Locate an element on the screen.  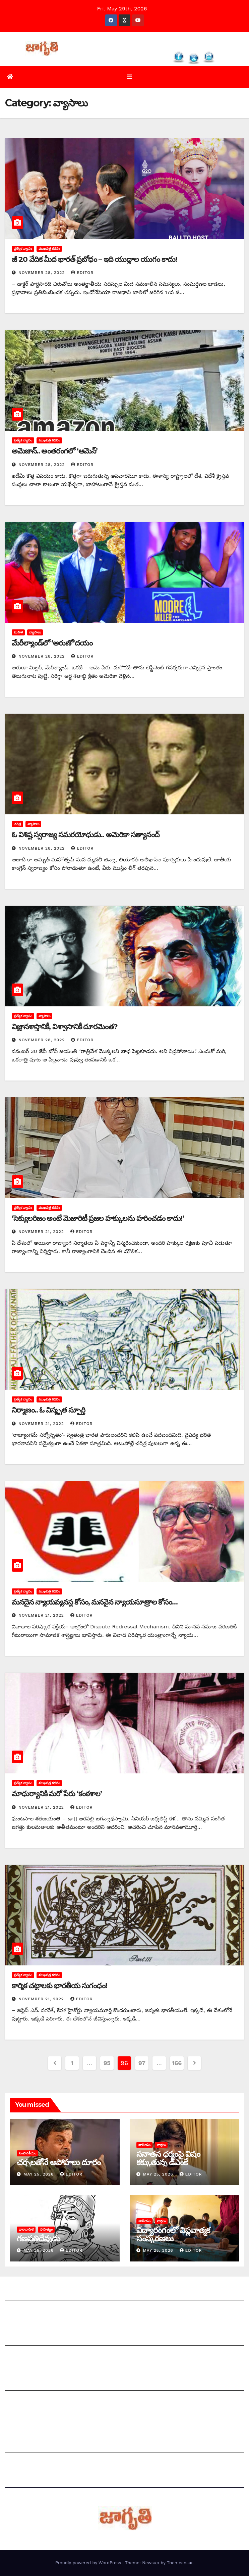
నిర్మాణం.. ఓ విస్మృత స్ఫూర్తి is located at coordinates (48, 1410).